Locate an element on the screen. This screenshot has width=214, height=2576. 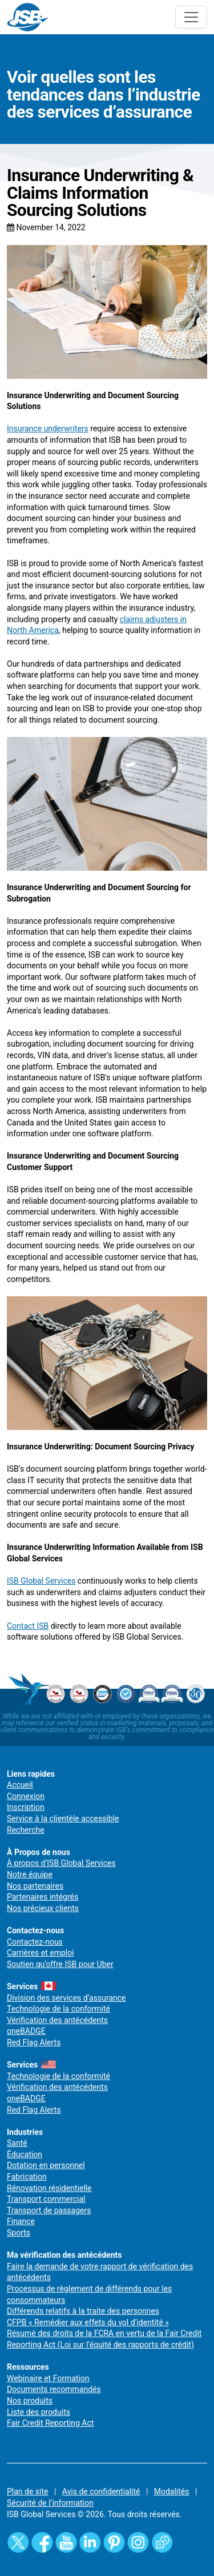
oneBADGE is located at coordinates (26, 2031).